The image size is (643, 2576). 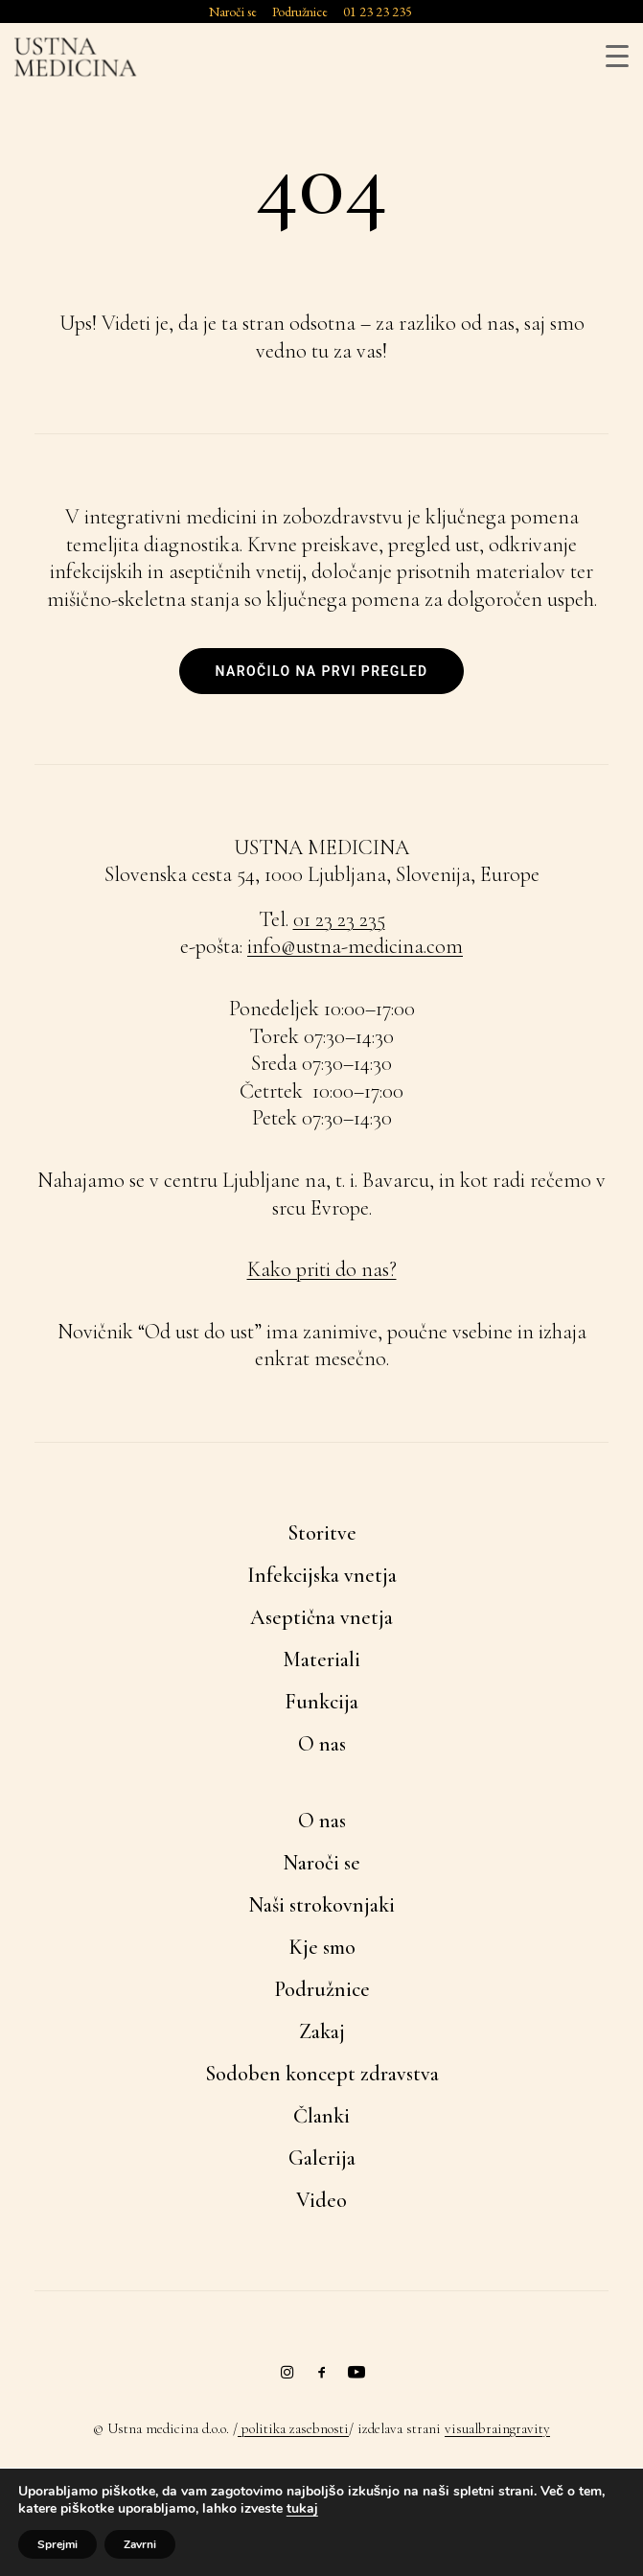 What do you see at coordinates (322, 1575) in the screenshot?
I see `Infekcijska vnetja` at bounding box center [322, 1575].